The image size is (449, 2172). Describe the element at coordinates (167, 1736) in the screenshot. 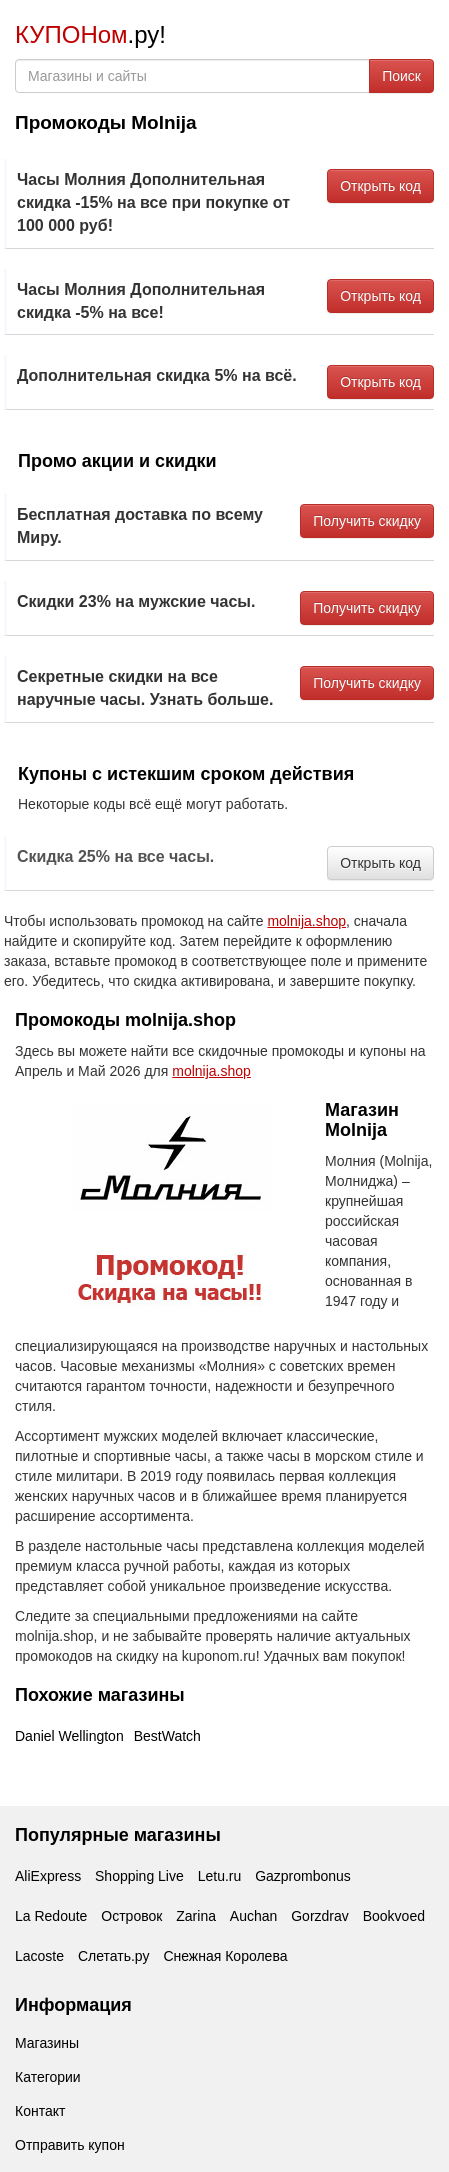

I see `BestWatch` at that location.